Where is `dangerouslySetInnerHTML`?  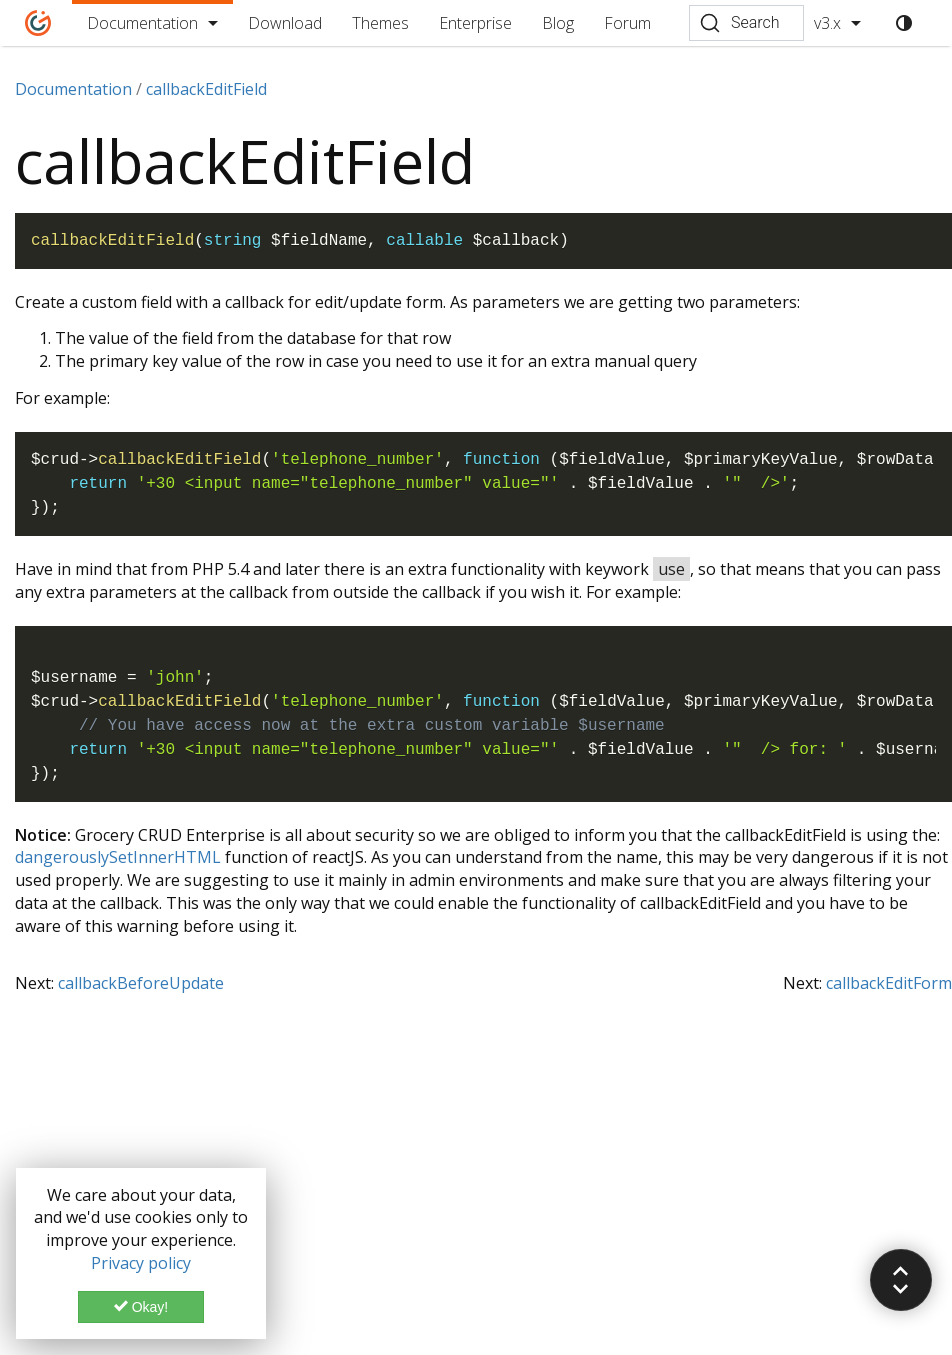 dangerouslySetInnerHTML is located at coordinates (118, 857).